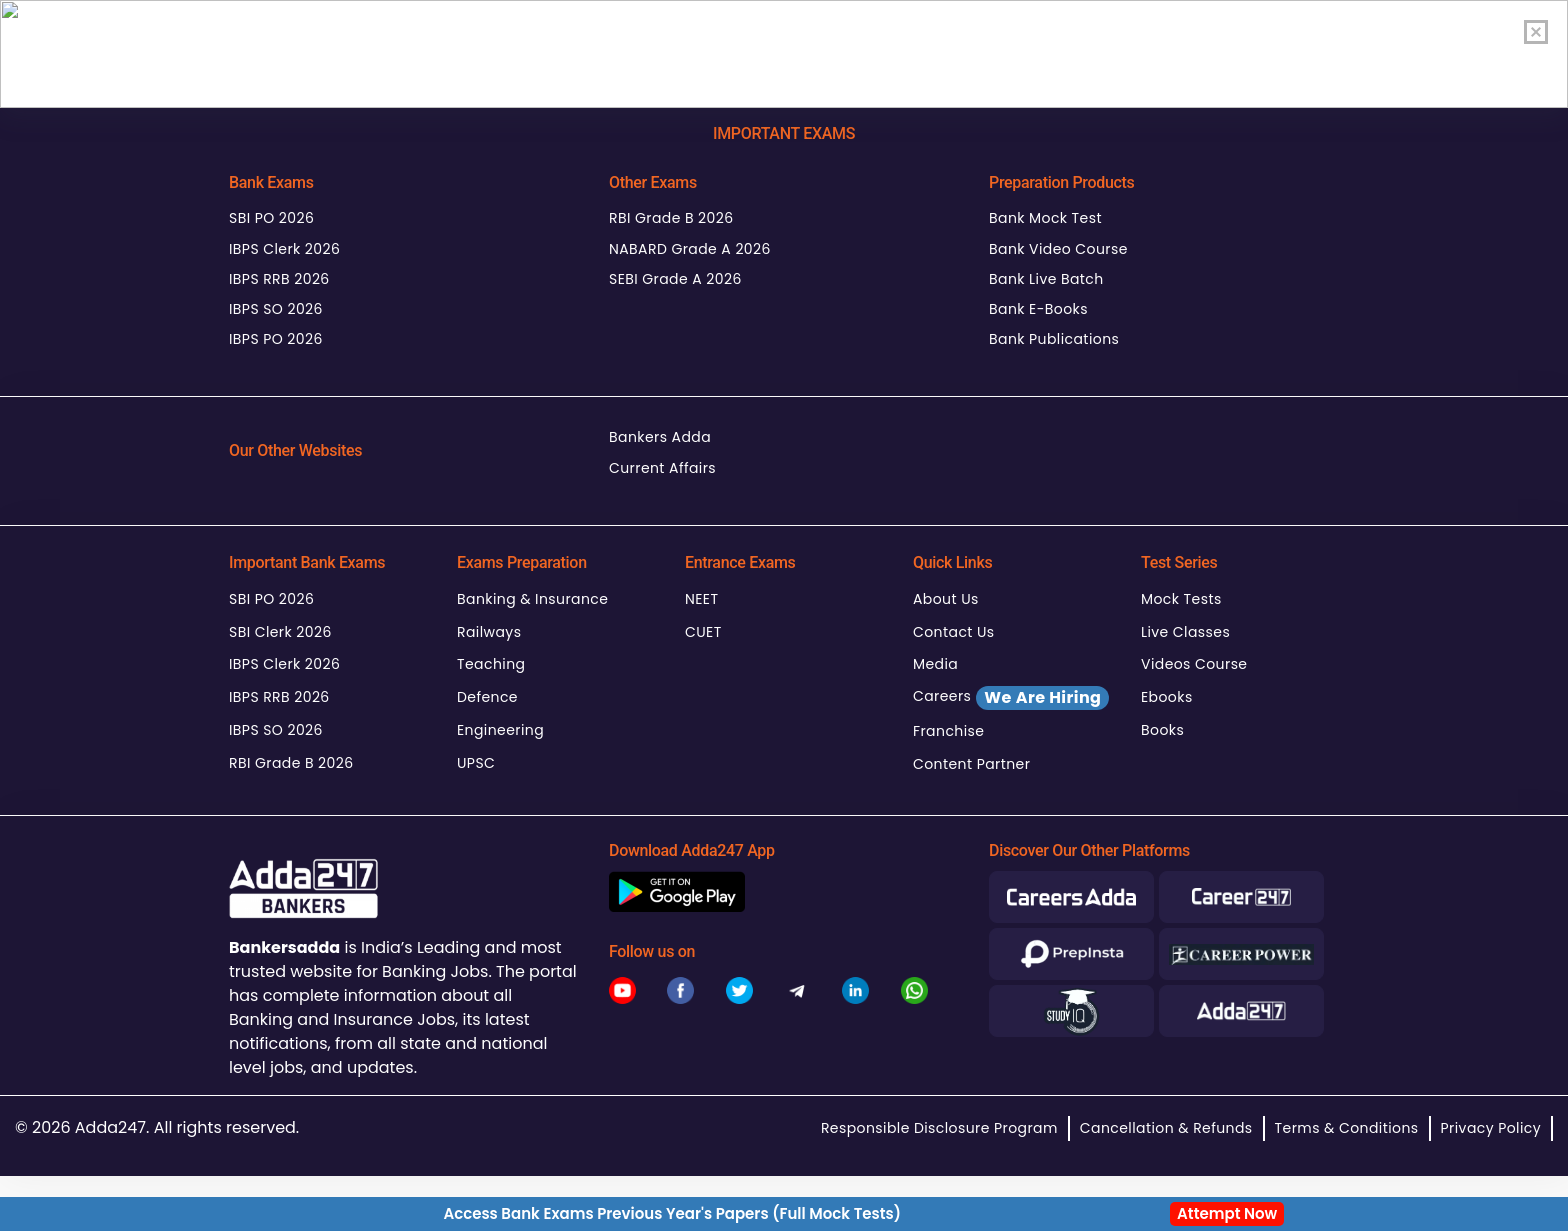  I want to click on Bank Video Course, so click(1058, 249).